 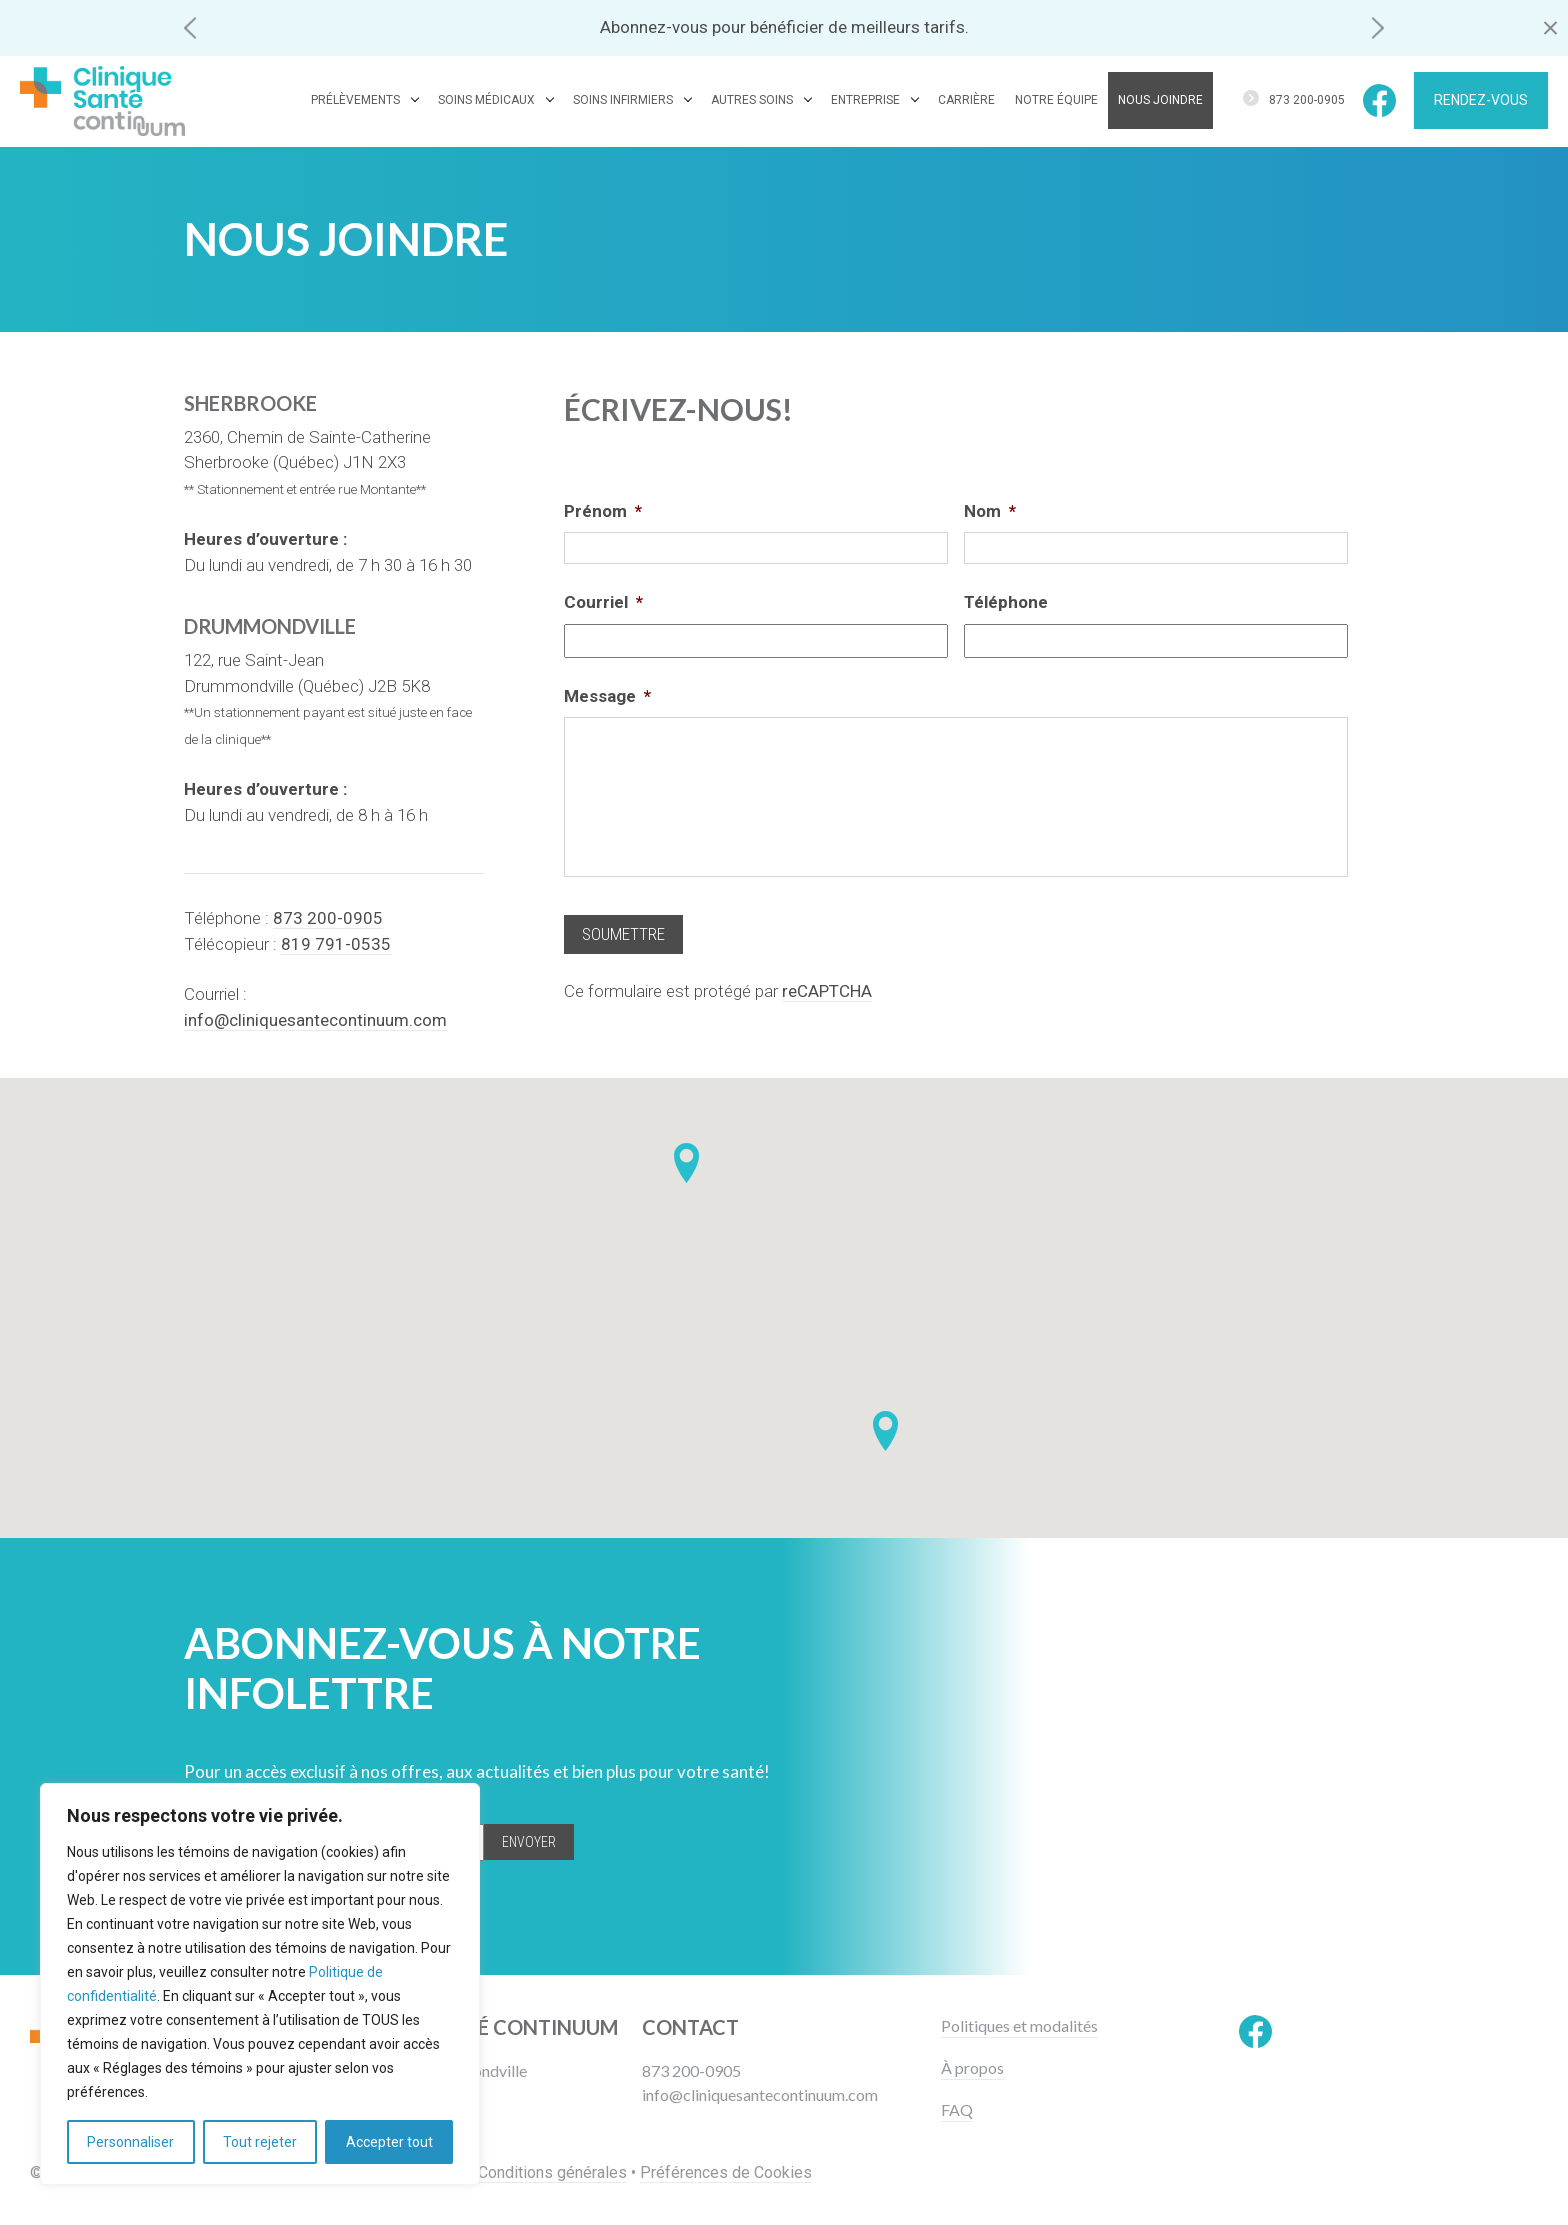 I want to click on À propos, so click(x=972, y=2068).